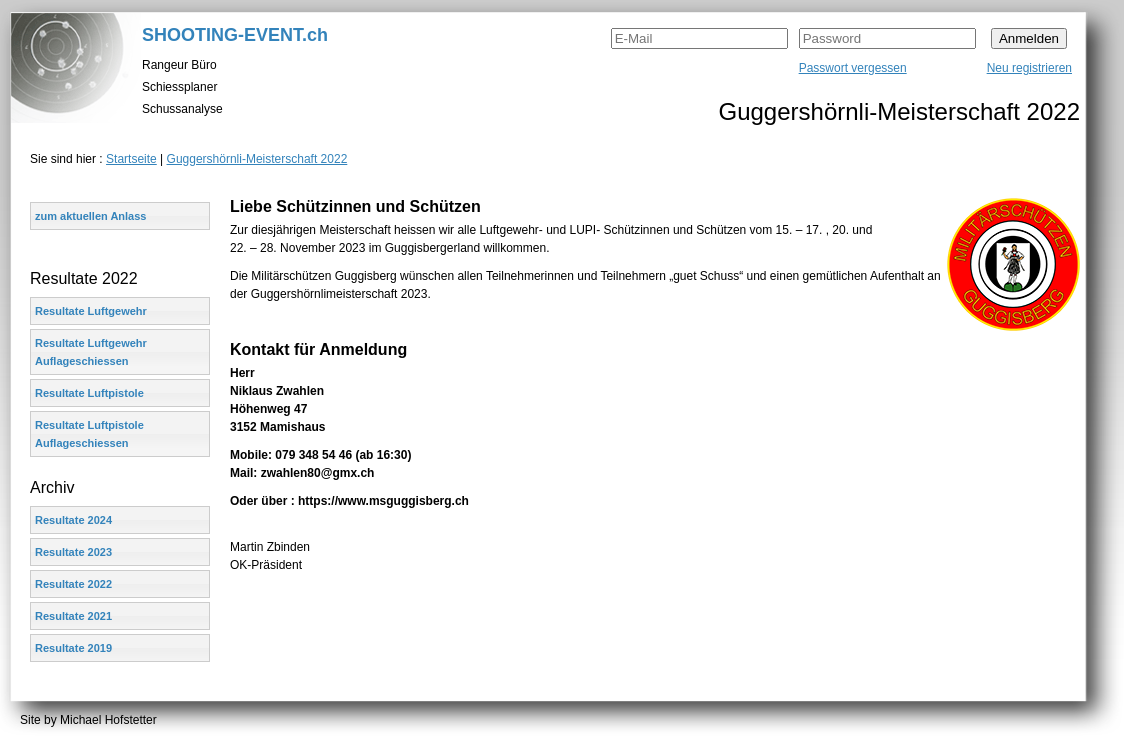 The width and height of the screenshot is (1124, 741). I want to click on Resultate Luftgewehr, so click(91, 311).